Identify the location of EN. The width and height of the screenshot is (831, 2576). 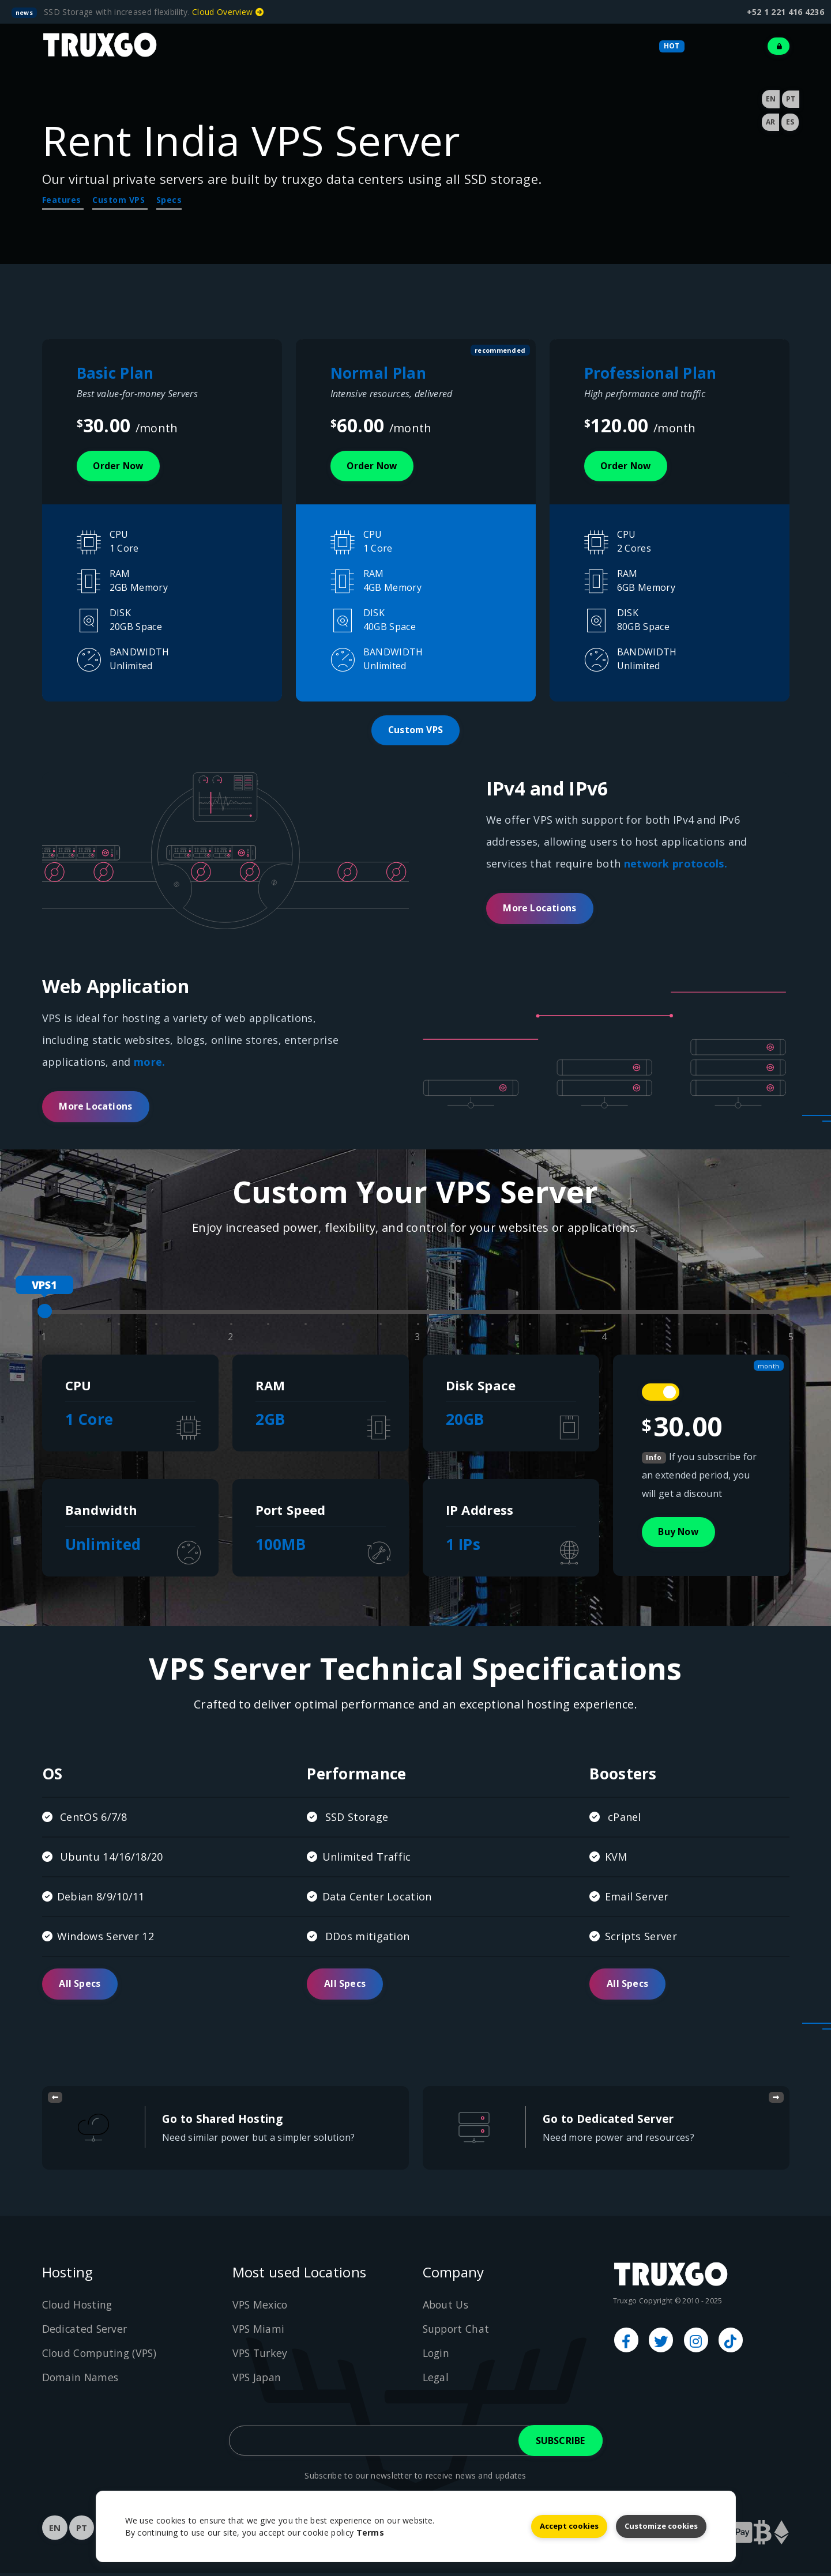
(771, 99).